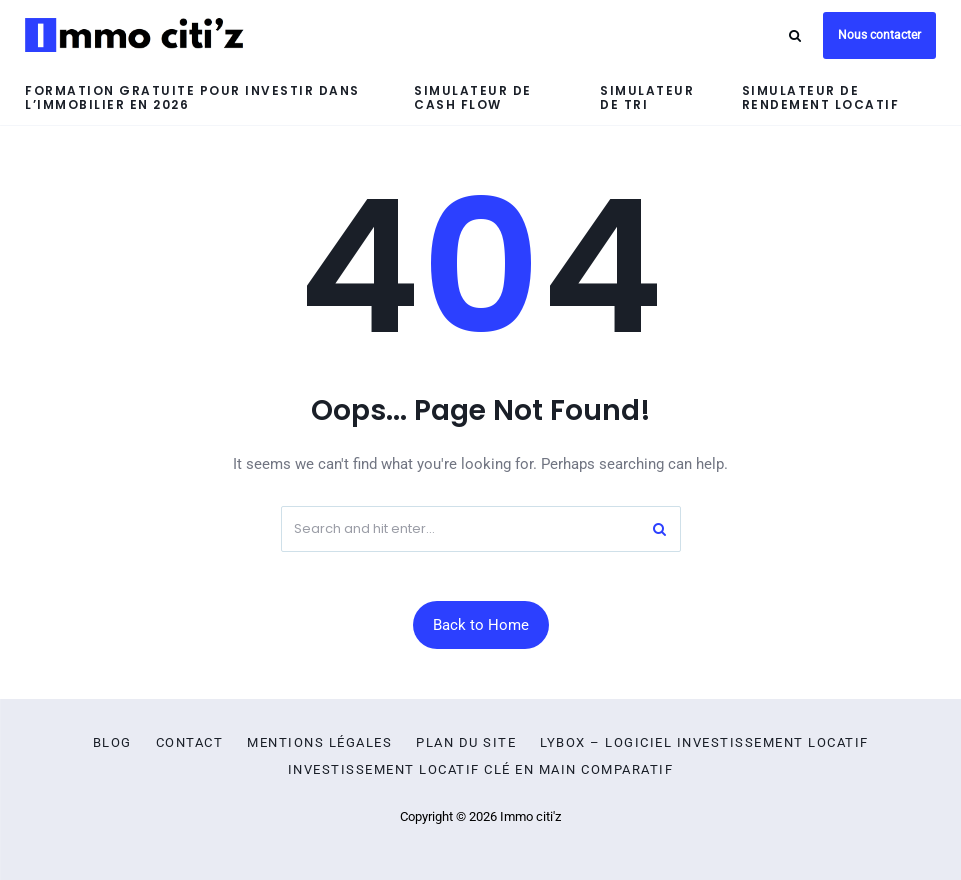 This screenshot has height=880, width=961. Describe the element at coordinates (879, 35) in the screenshot. I see `Nous contacter` at that location.